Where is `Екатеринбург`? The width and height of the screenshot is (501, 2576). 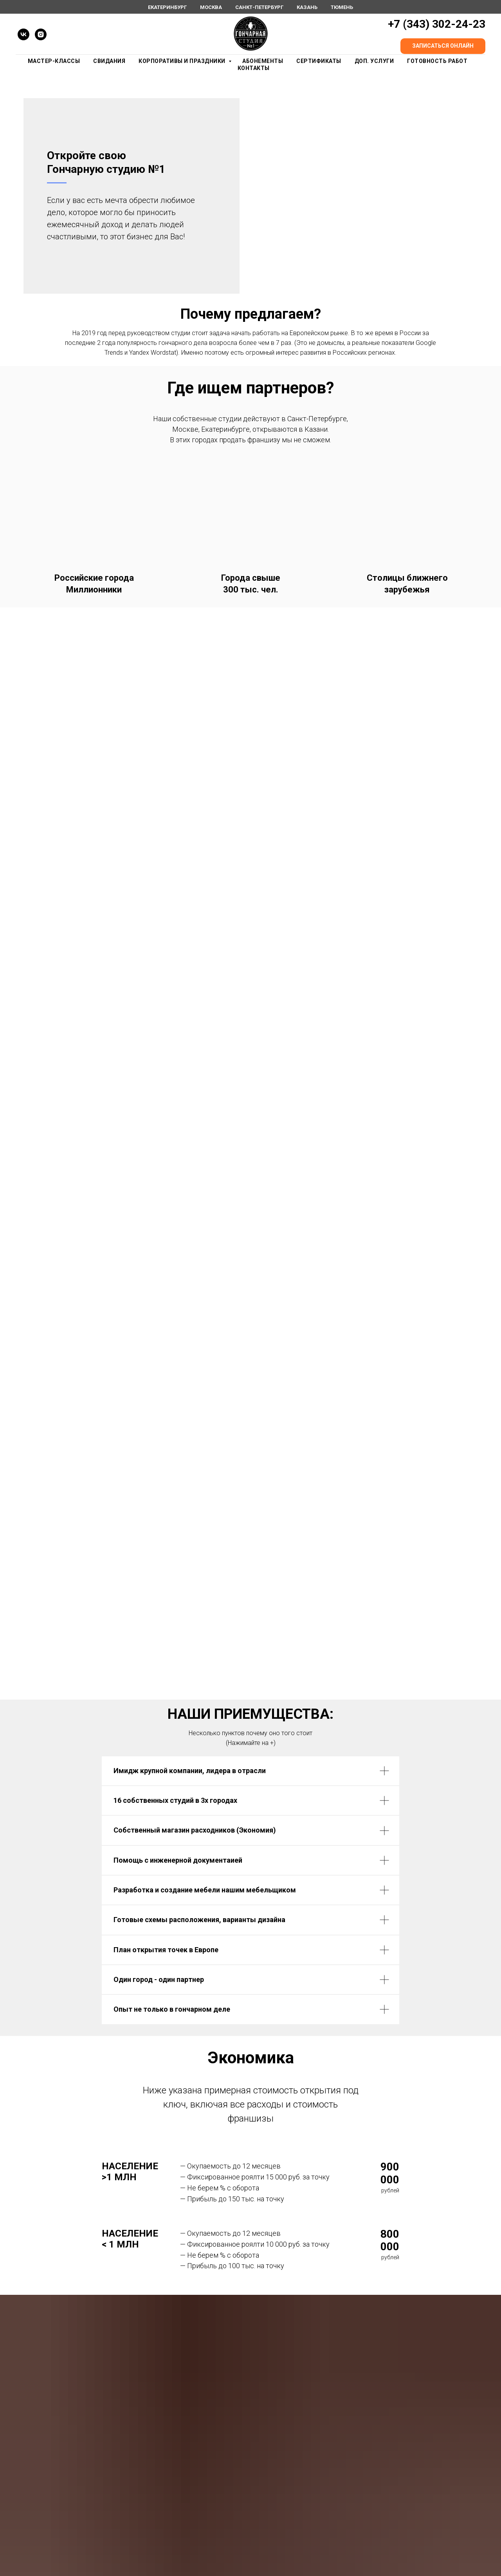 Екатеринбург is located at coordinates (167, 7).